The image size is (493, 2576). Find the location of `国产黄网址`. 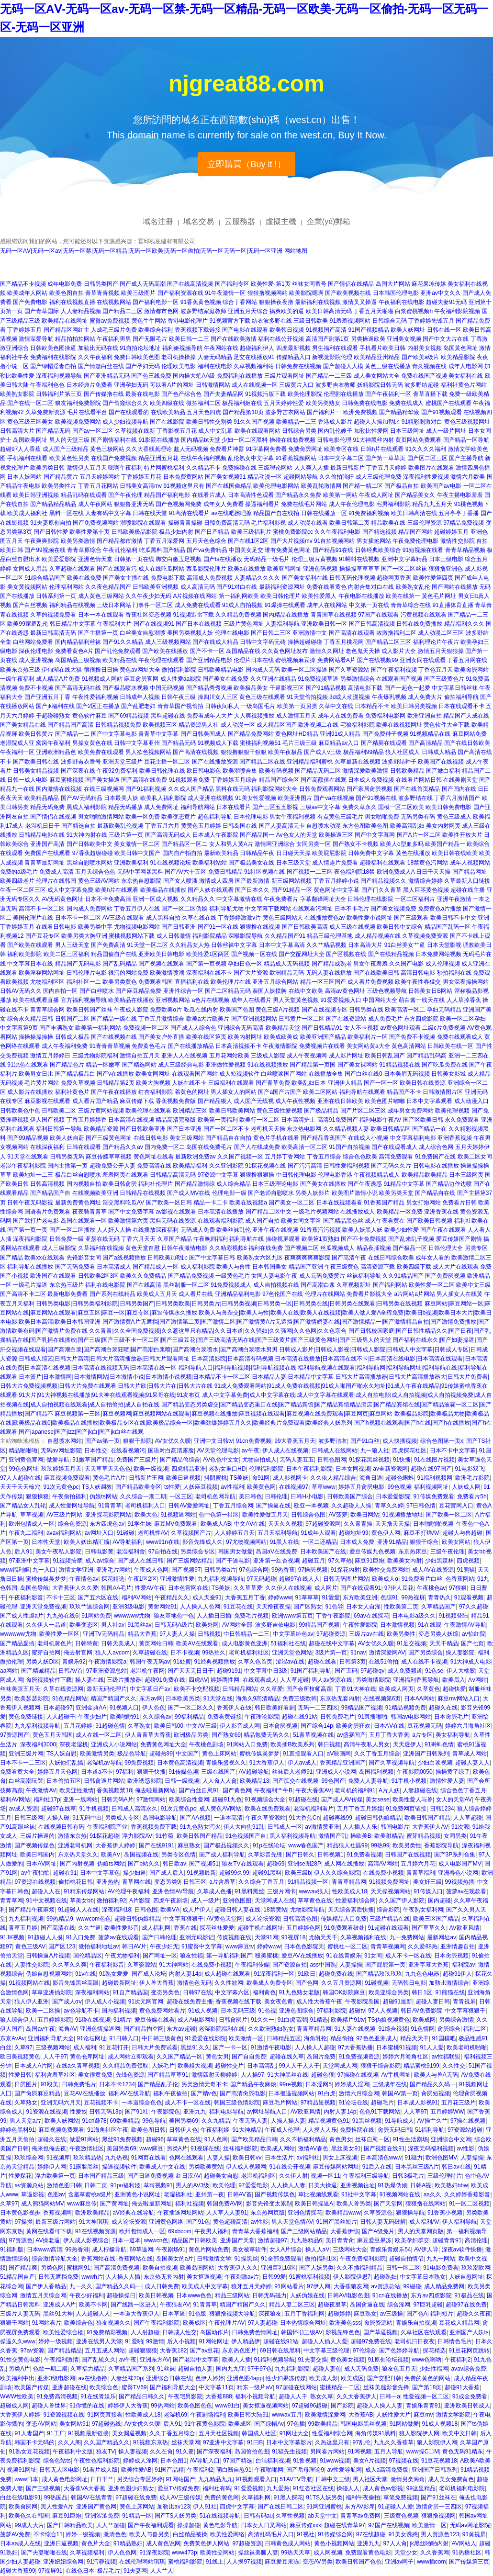

国产黄网址 is located at coordinates (114, 2203).